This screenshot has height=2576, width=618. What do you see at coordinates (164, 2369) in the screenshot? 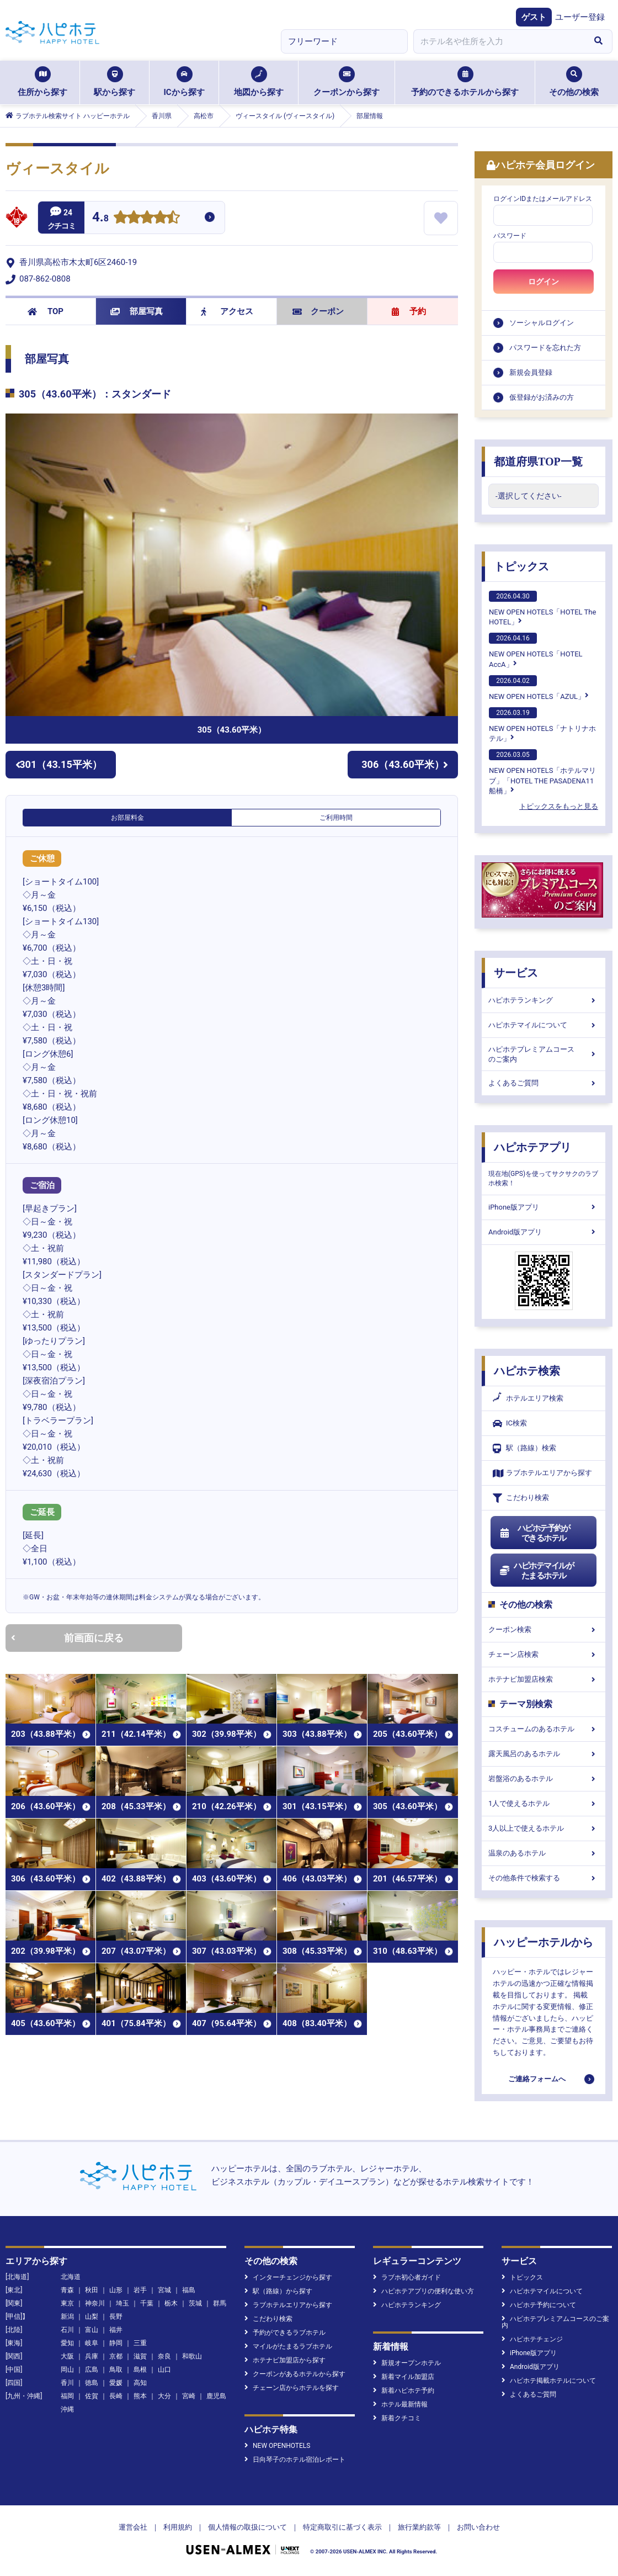
I see `山口` at bounding box center [164, 2369].